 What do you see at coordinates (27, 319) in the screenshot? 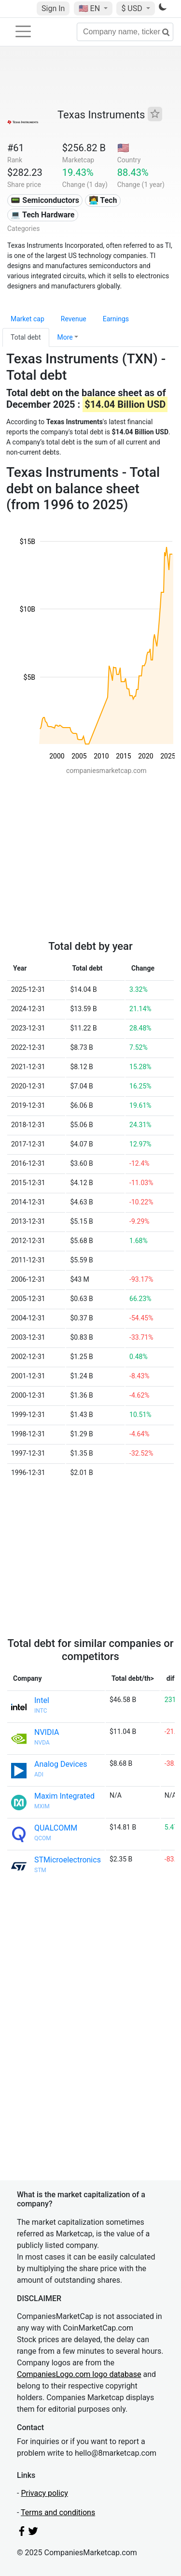
I see `Market cap` at bounding box center [27, 319].